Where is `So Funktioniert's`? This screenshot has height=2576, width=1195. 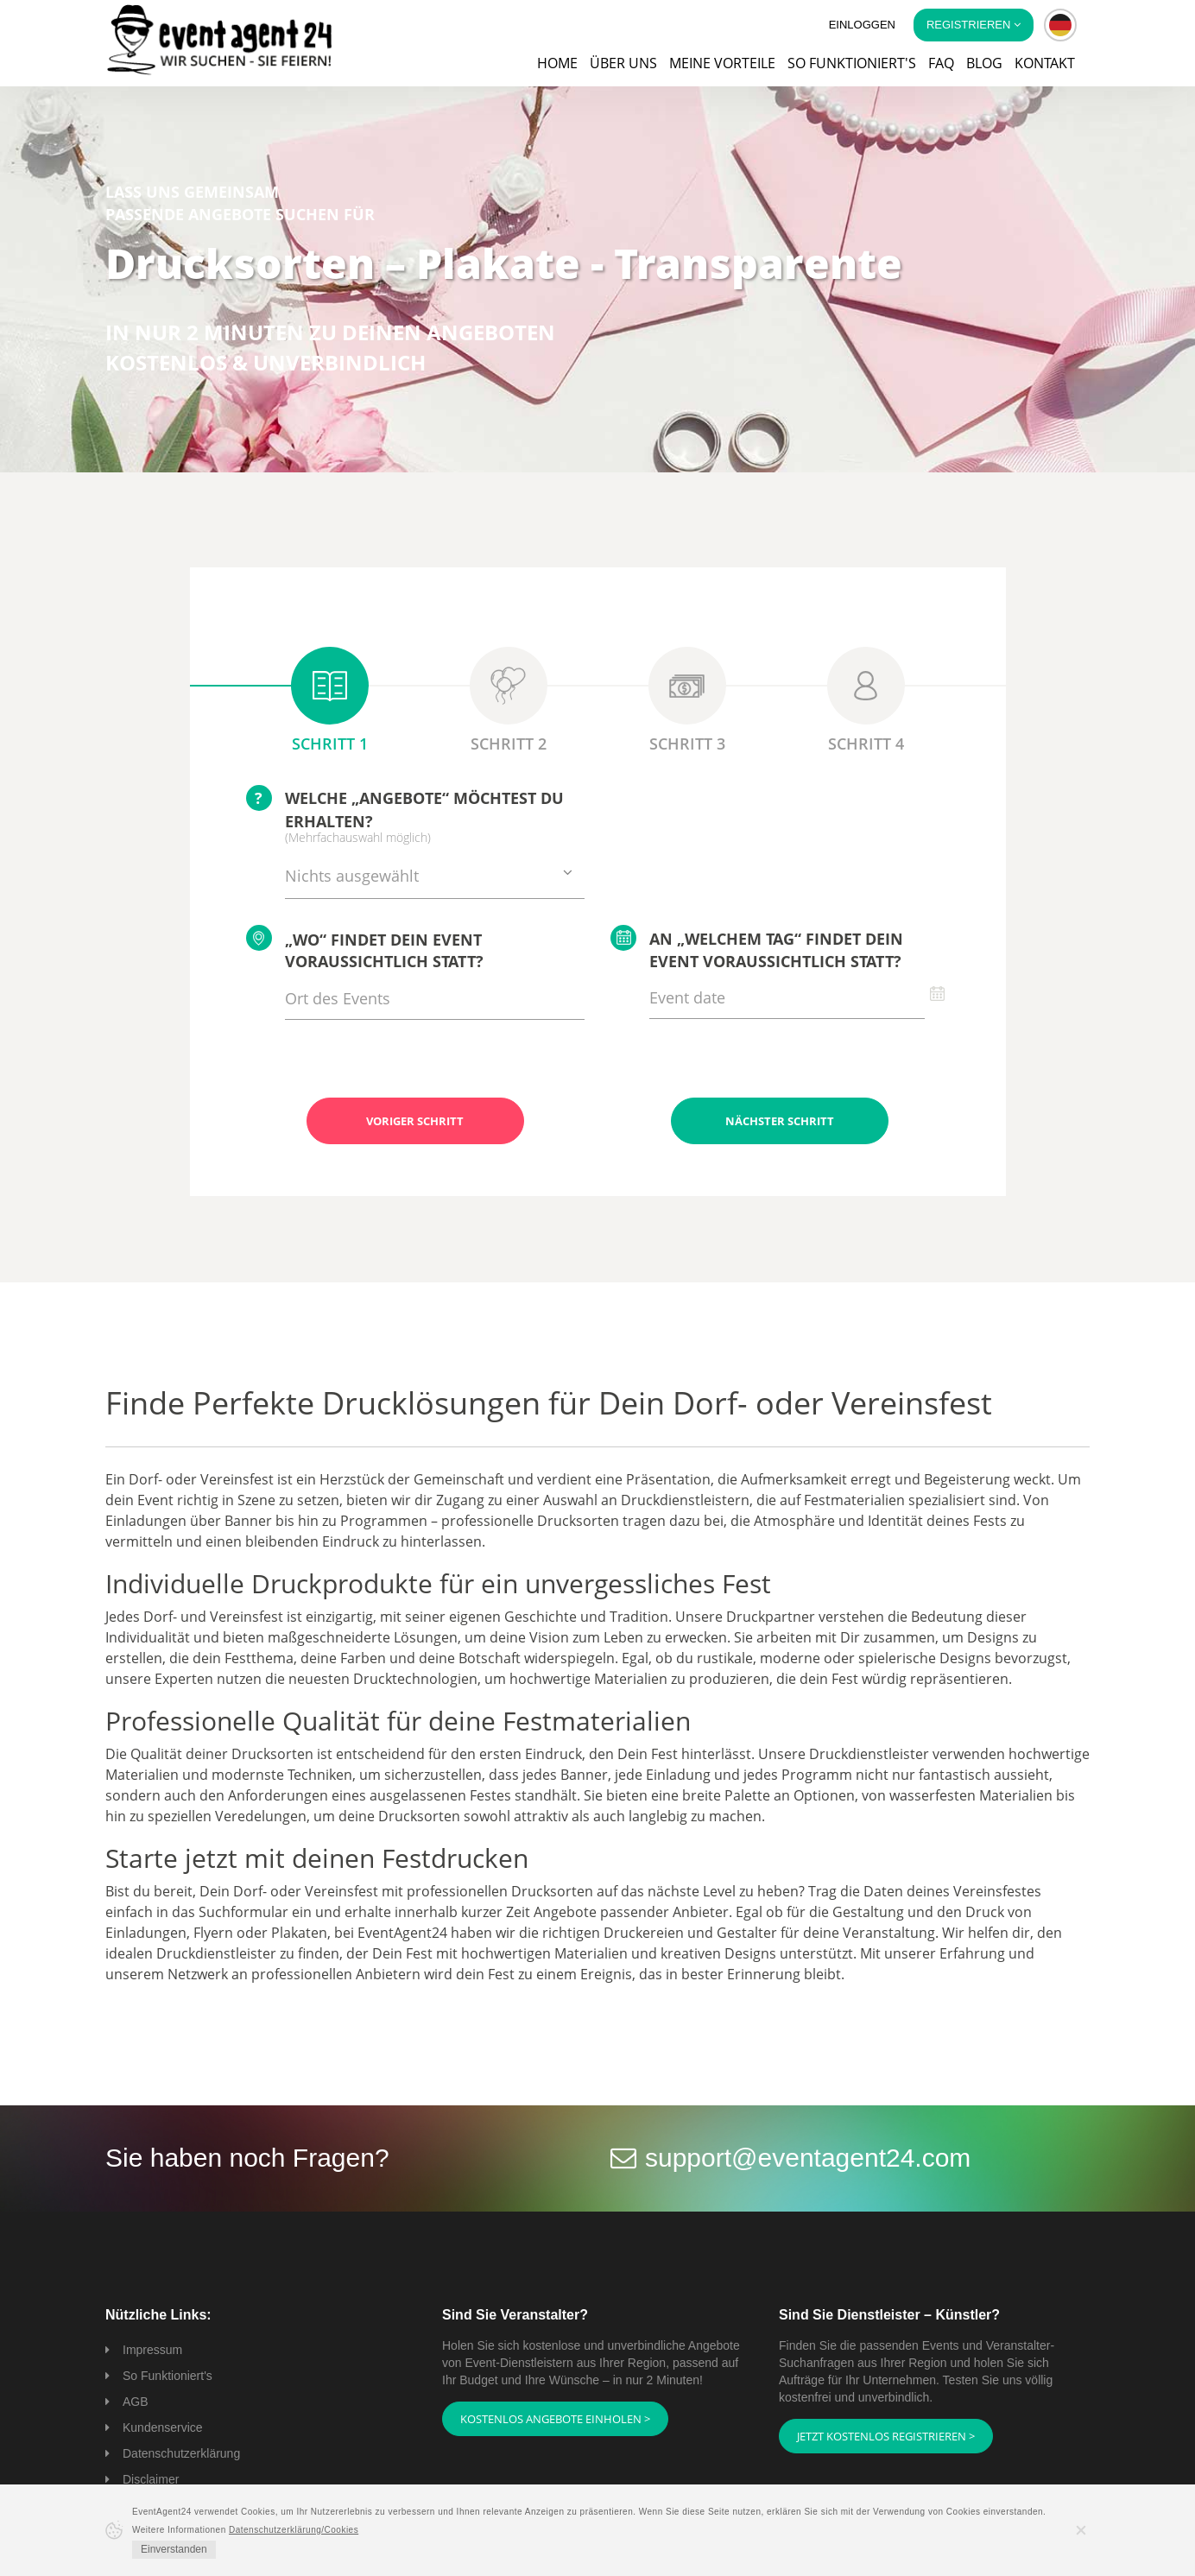 So Funktioniert's is located at coordinates (167, 2376).